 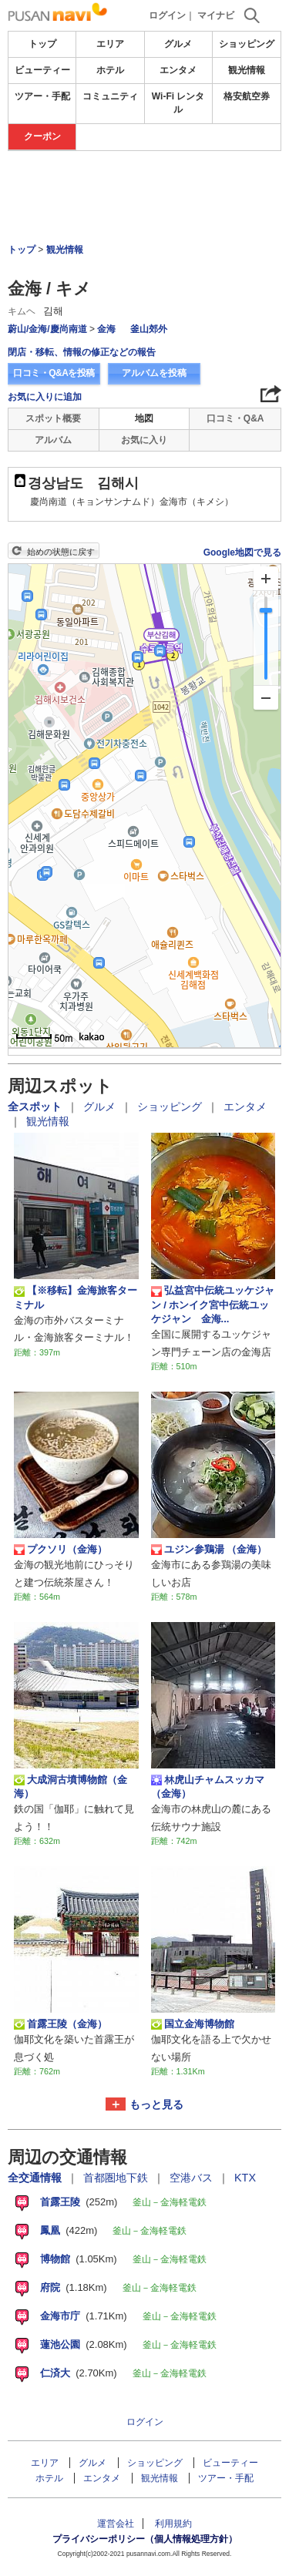 I want to click on プクソリ（金海）, so click(x=60, y=1549).